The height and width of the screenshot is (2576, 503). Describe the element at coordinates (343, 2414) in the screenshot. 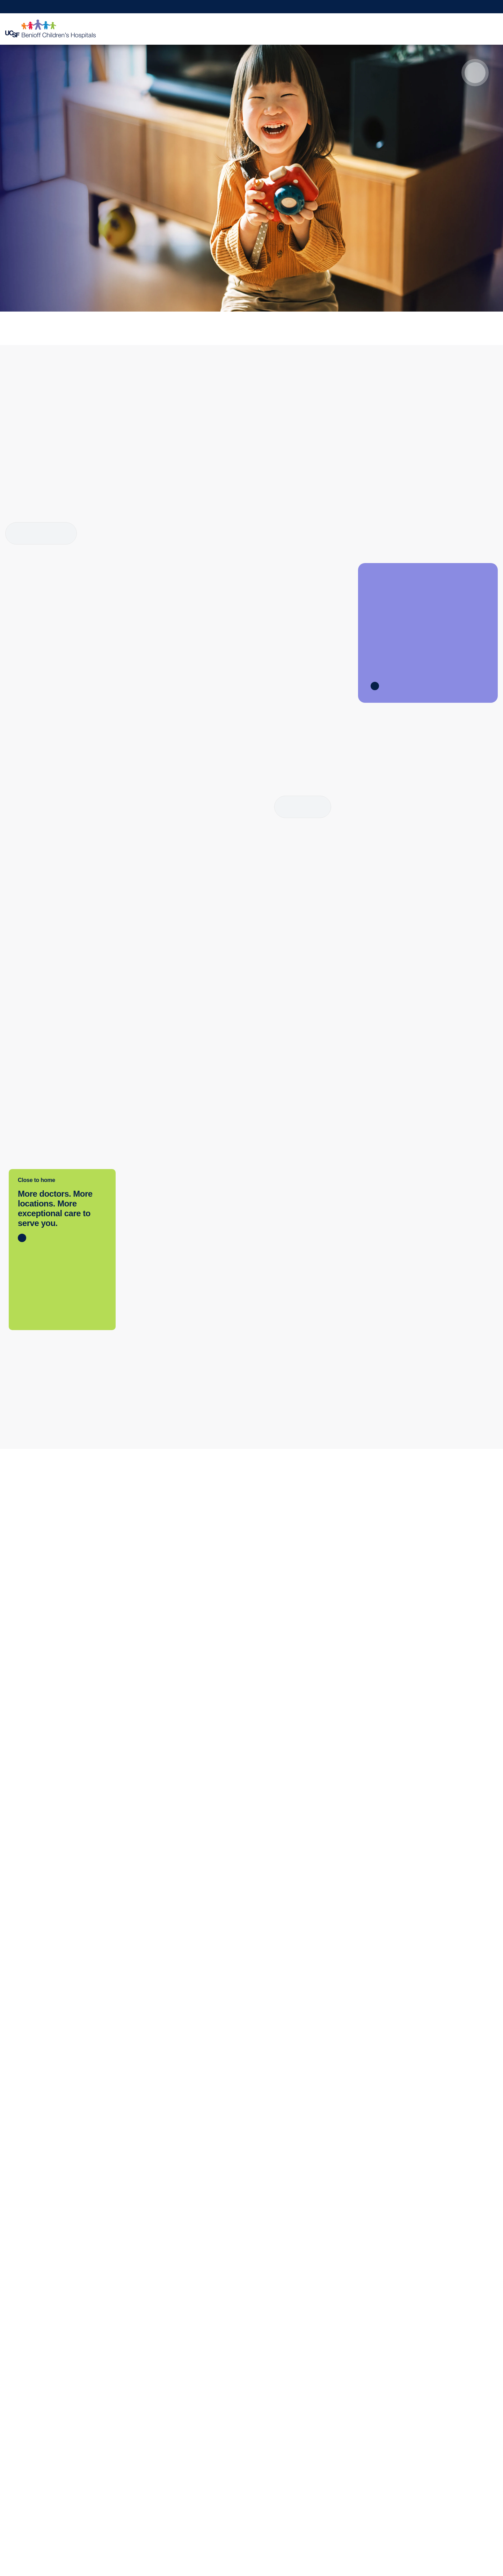

I see `Continuing Medical Education` at that location.